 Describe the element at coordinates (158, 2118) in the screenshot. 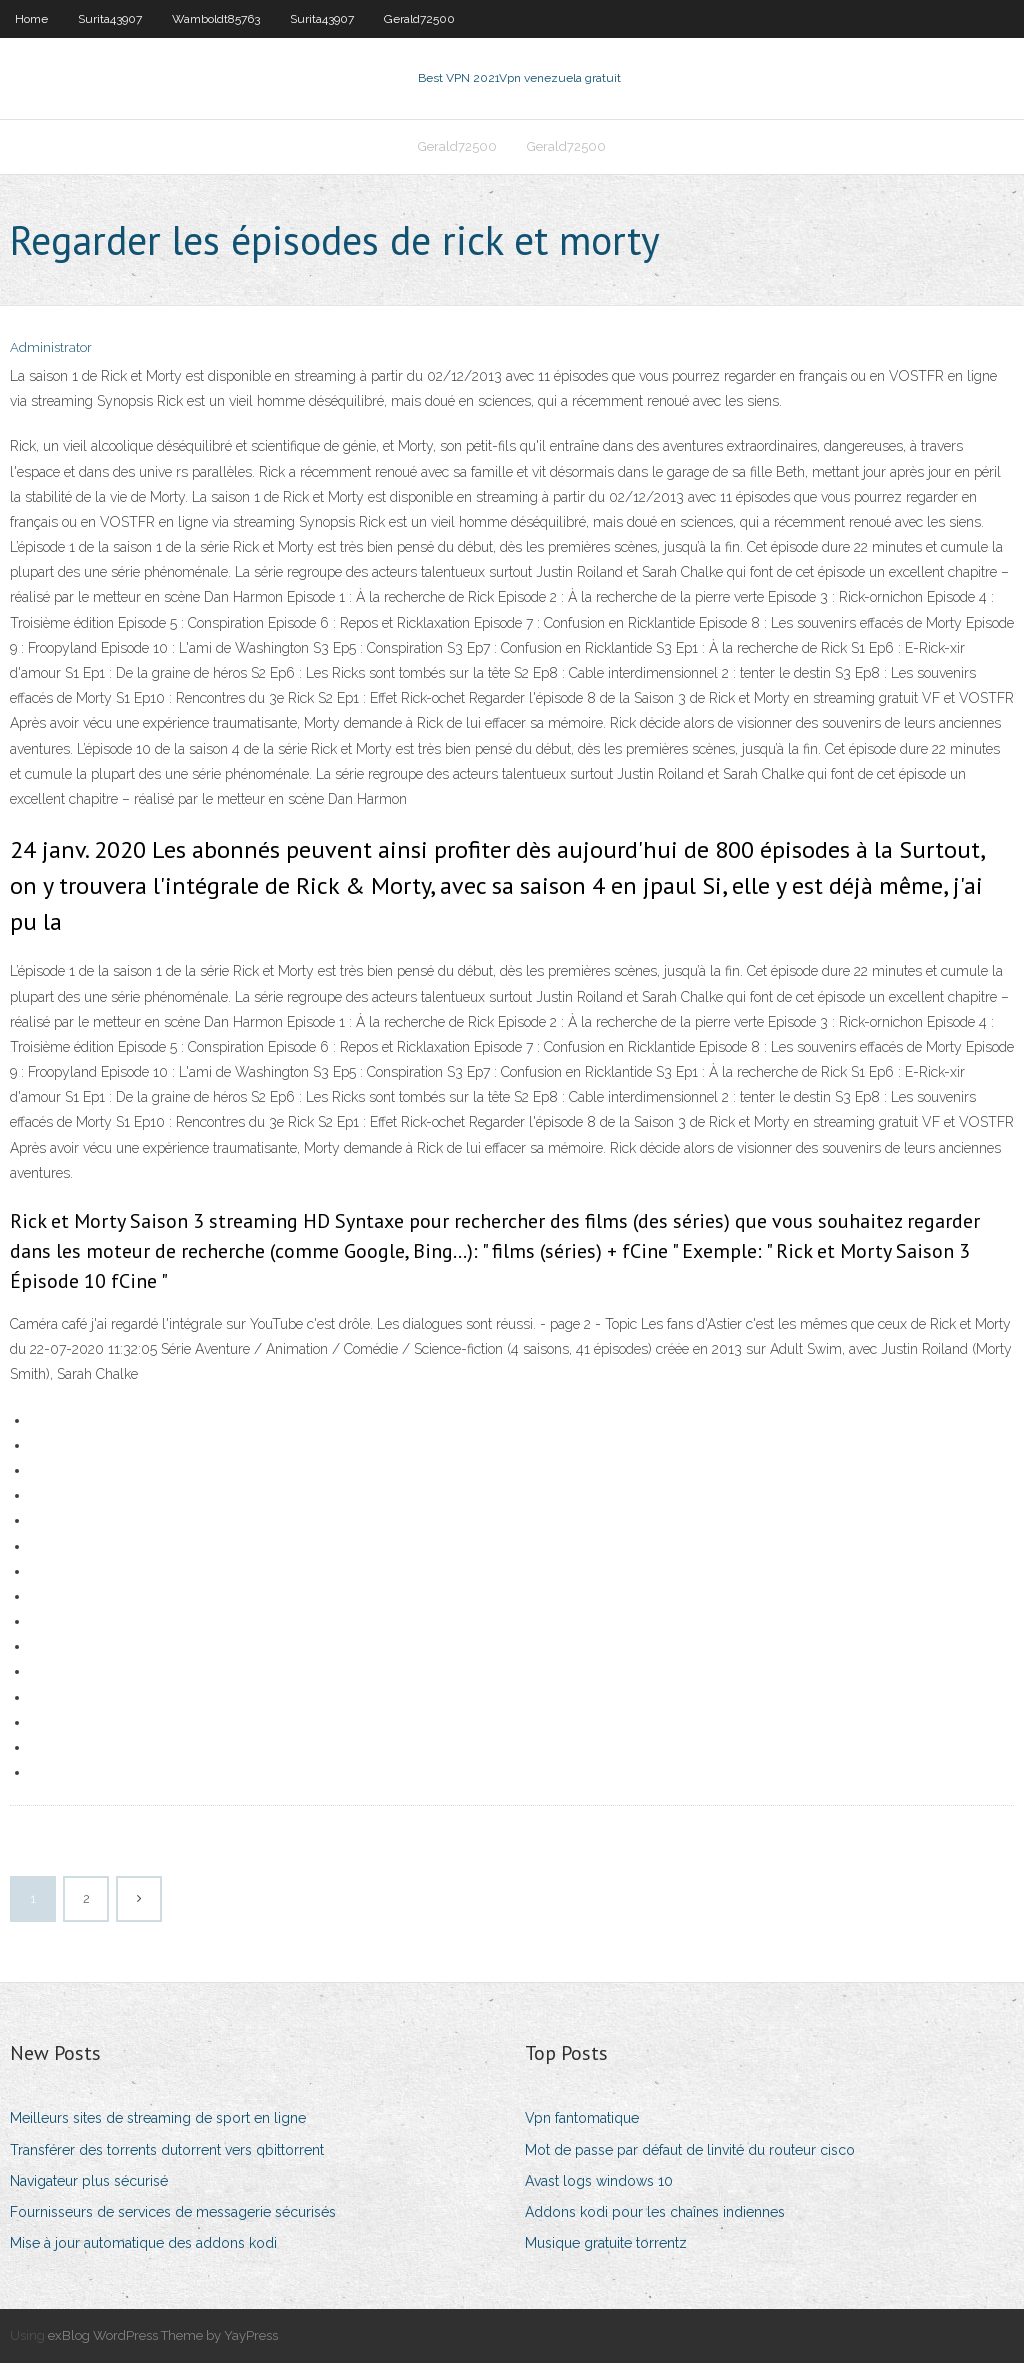

I see `Meilleurs sites de streaming de sport en ligne` at that location.